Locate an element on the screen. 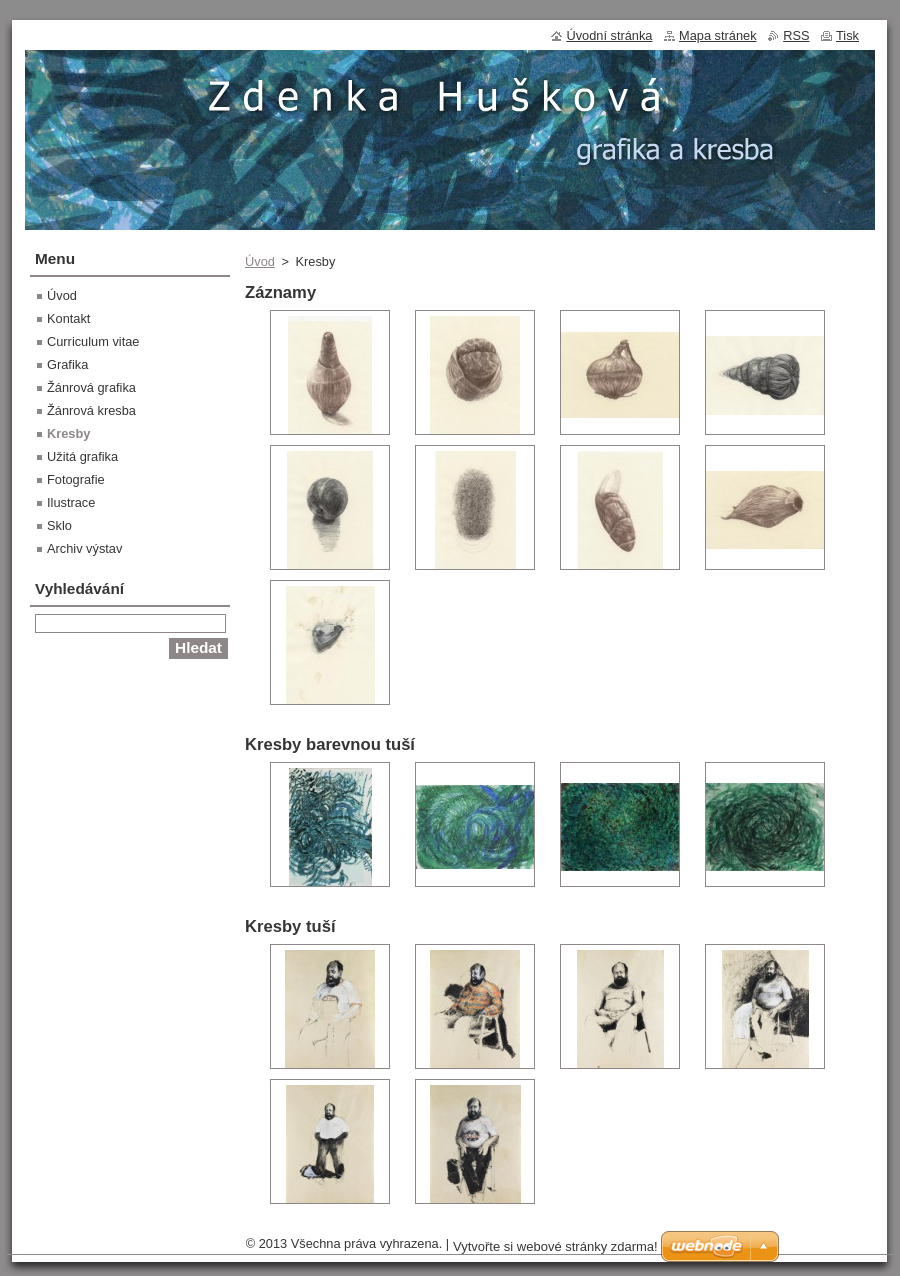 Image resolution: width=900 pixels, height=1276 pixels. Sklo is located at coordinates (59, 525).